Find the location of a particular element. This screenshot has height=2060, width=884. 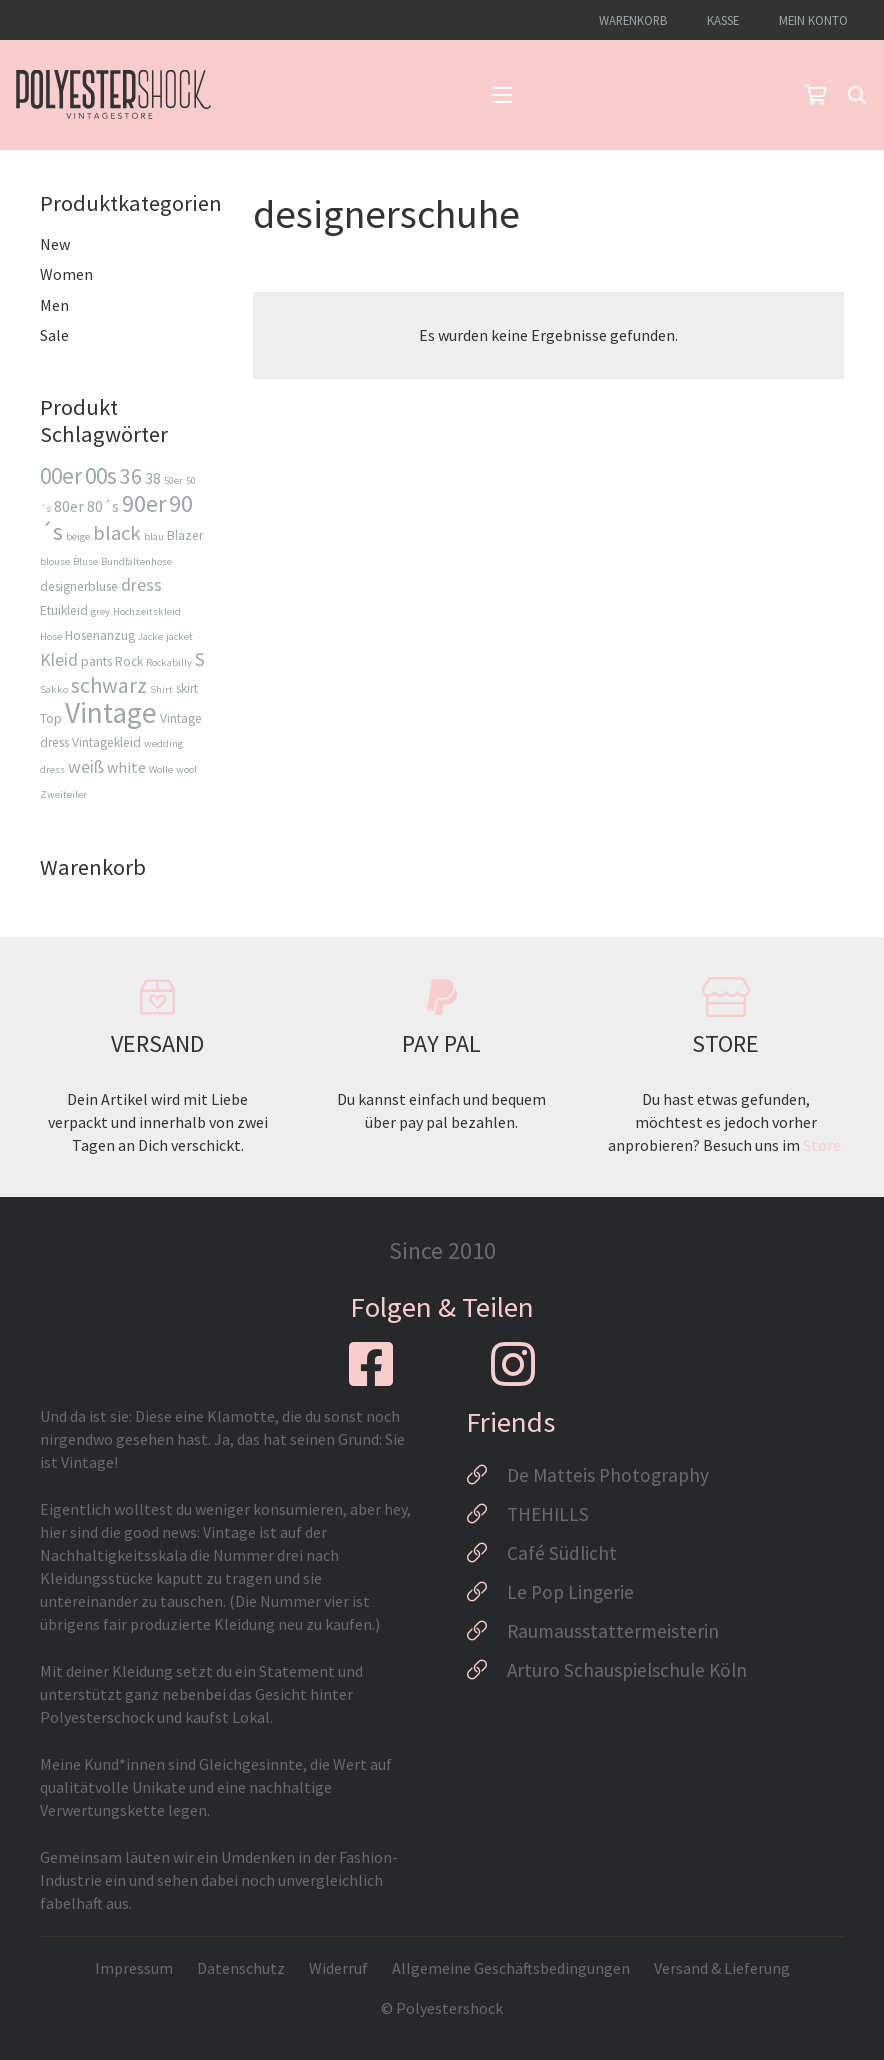

Hose [Hose (2 Produkte)] is located at coordinates (51, 636).